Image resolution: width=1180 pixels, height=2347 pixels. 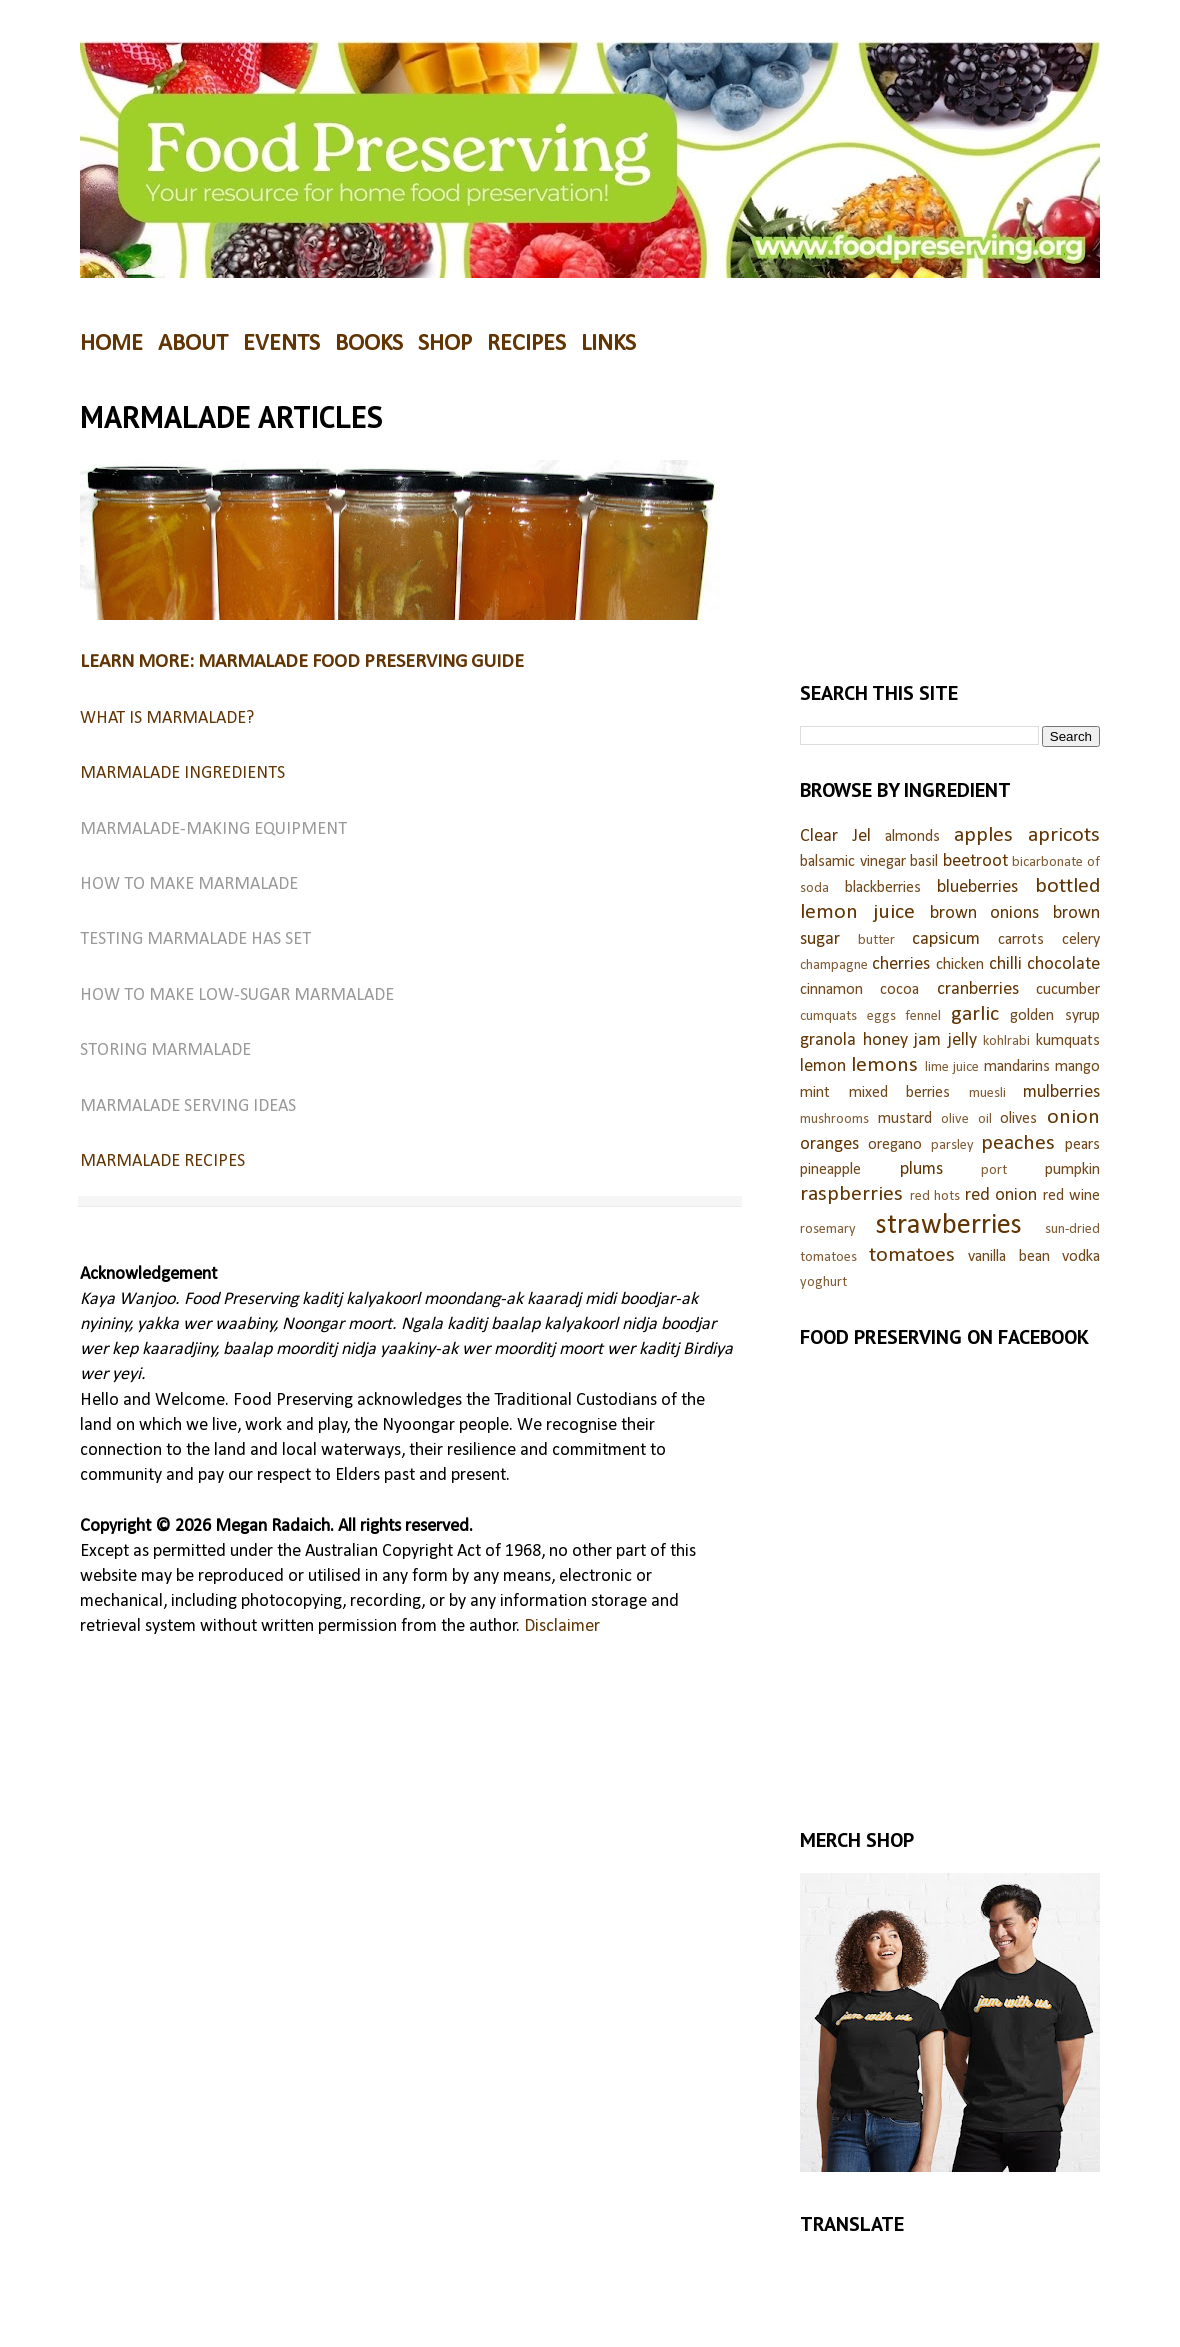 What do you see at coordinates (1068, 1041) in the screenshot?
I see `kumquats` at bounding box center [1068, 1041].